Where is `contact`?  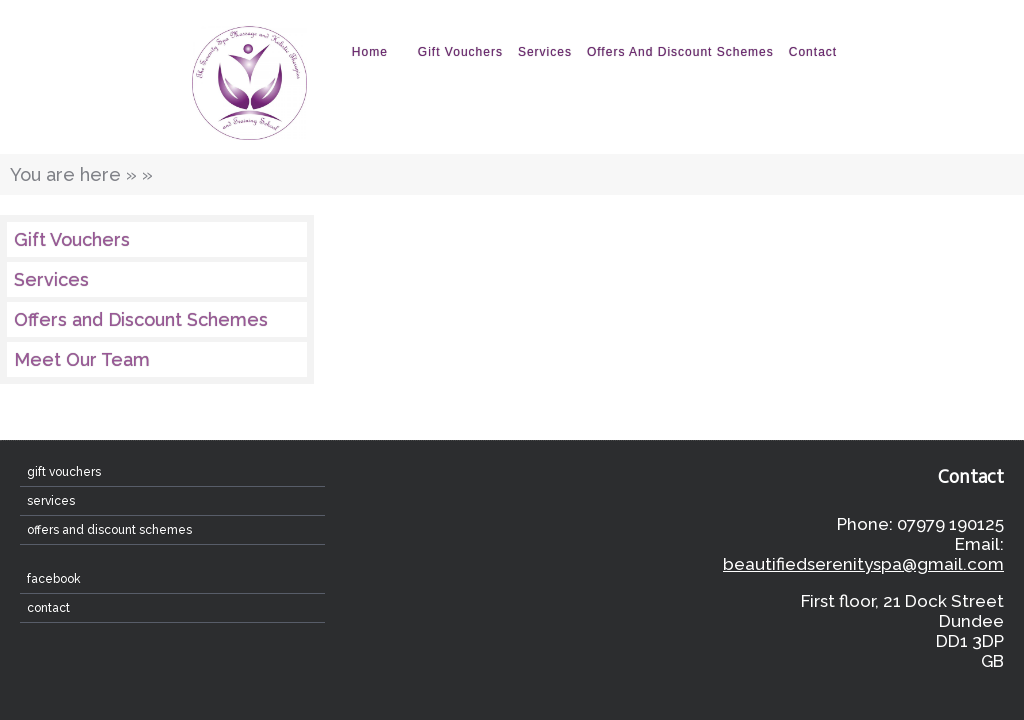 contact is located at coordinates (813, 52).